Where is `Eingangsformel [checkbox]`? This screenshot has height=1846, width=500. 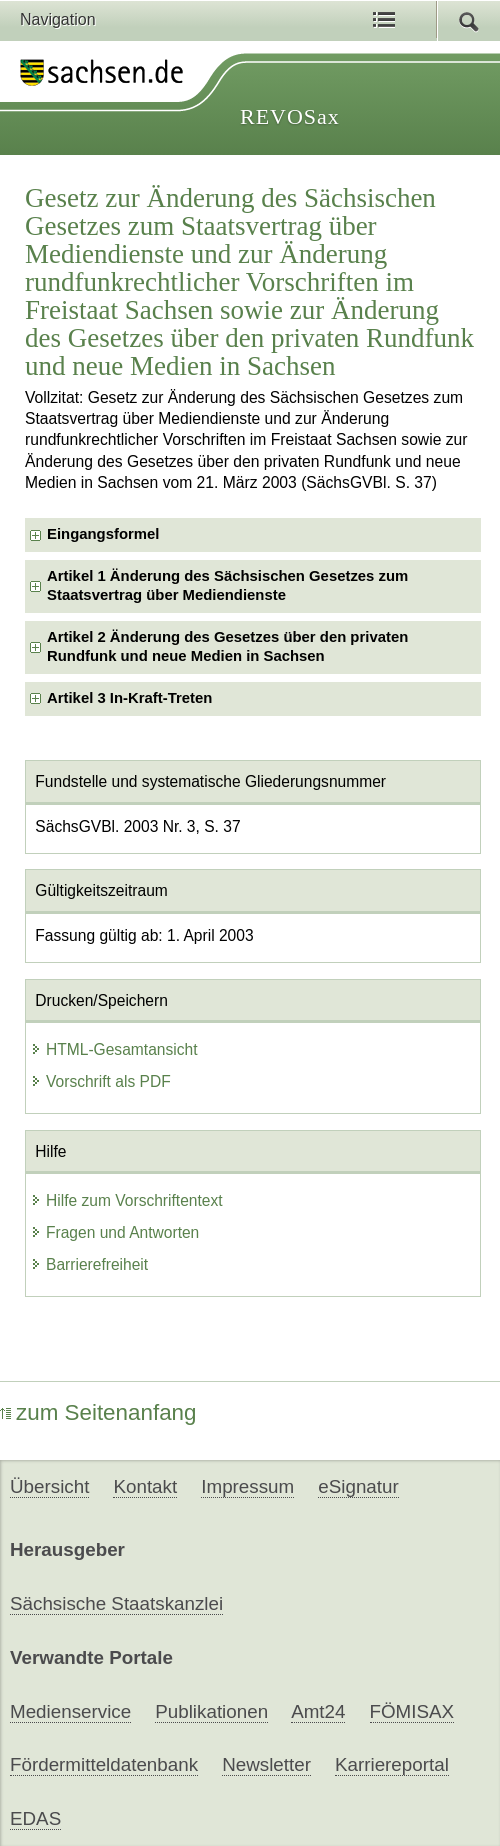 Eingangsformel [checkbox] is located at coordinates (103, 534).